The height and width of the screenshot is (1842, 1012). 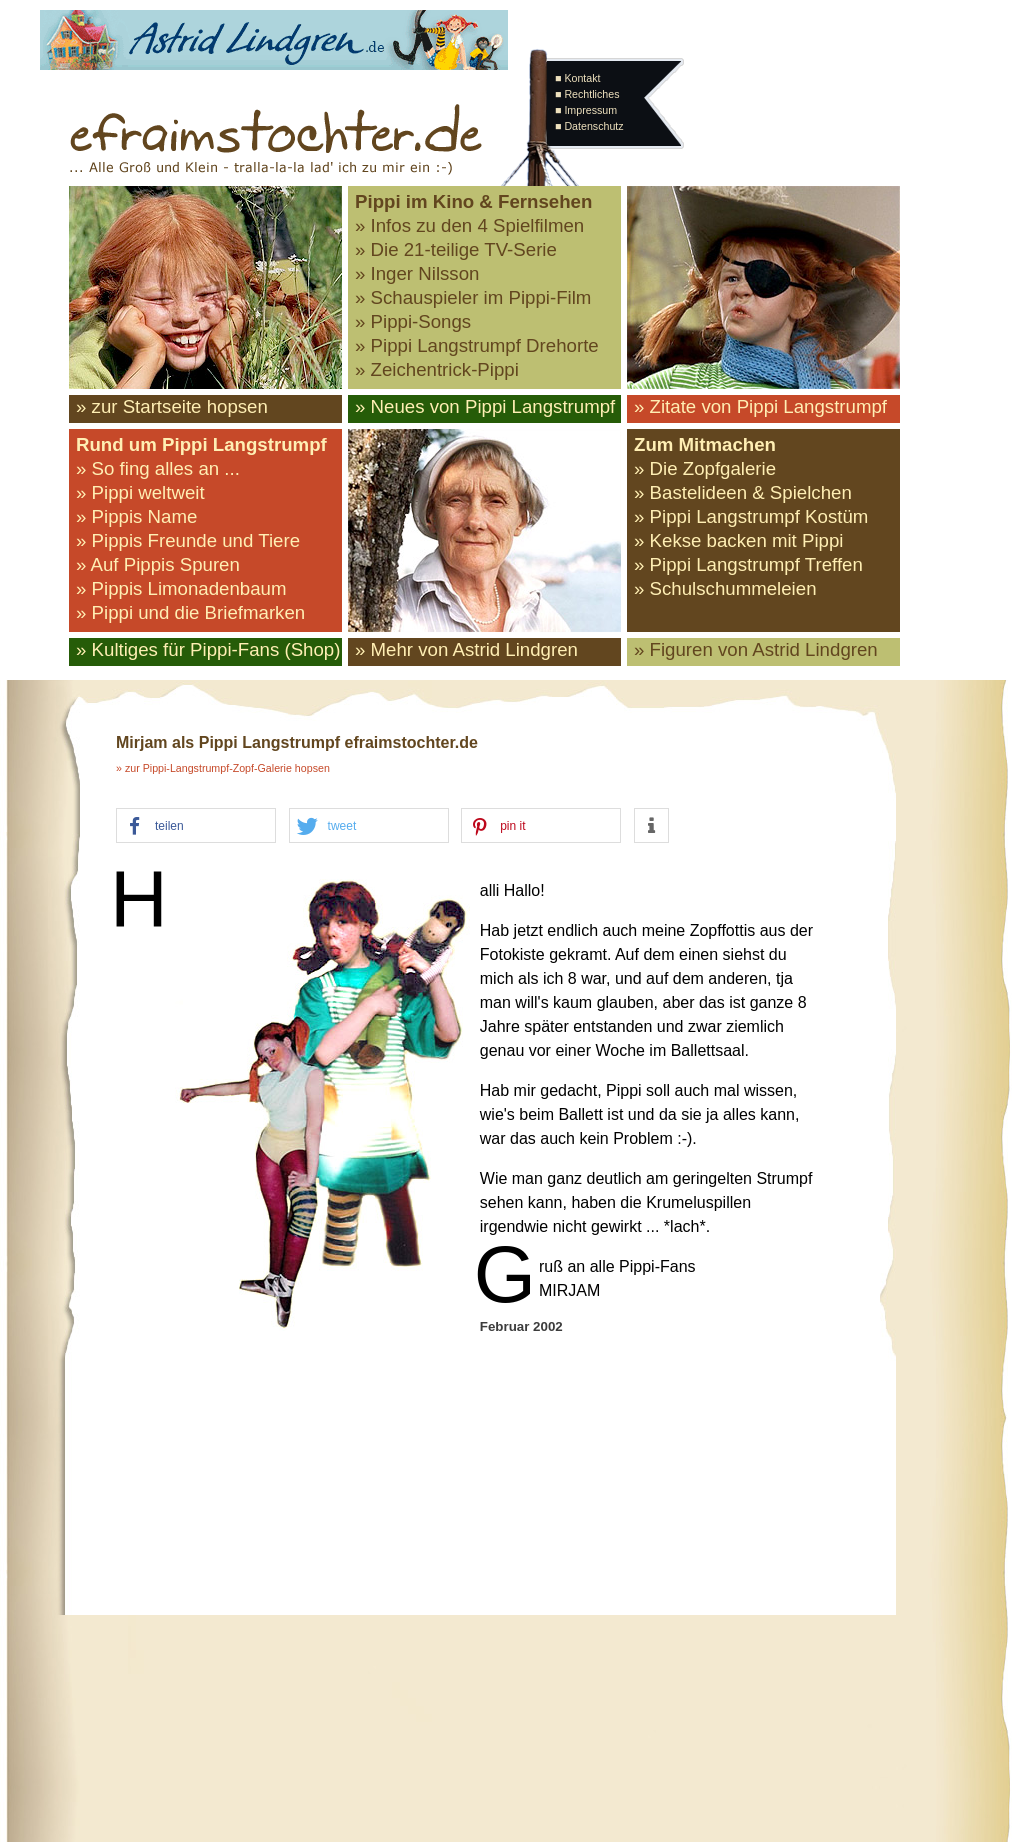 I want to click on » Auf Pippis Spuren, so click(x=158, y=564).